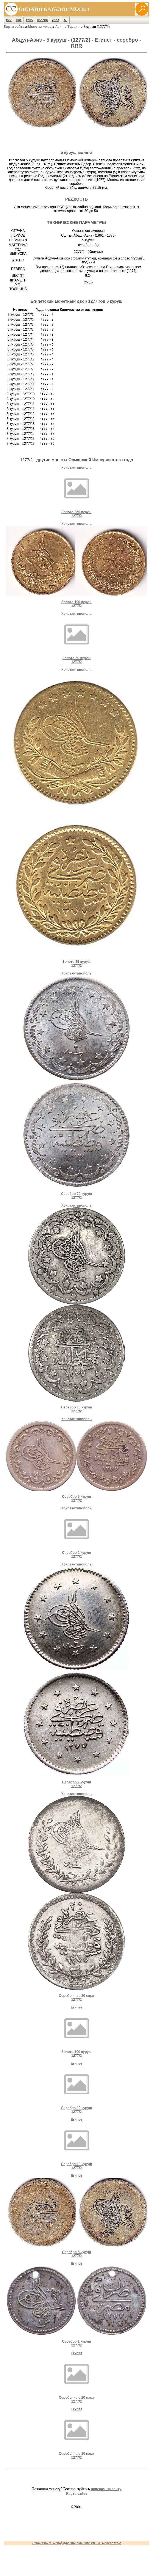 This screenshot has width=153, height=2576. What do you see at coordinates (76, 2433) in the screenshot?
I see `ЕгипетCеребряные 10 пара` at bounding box center [76, 2433].